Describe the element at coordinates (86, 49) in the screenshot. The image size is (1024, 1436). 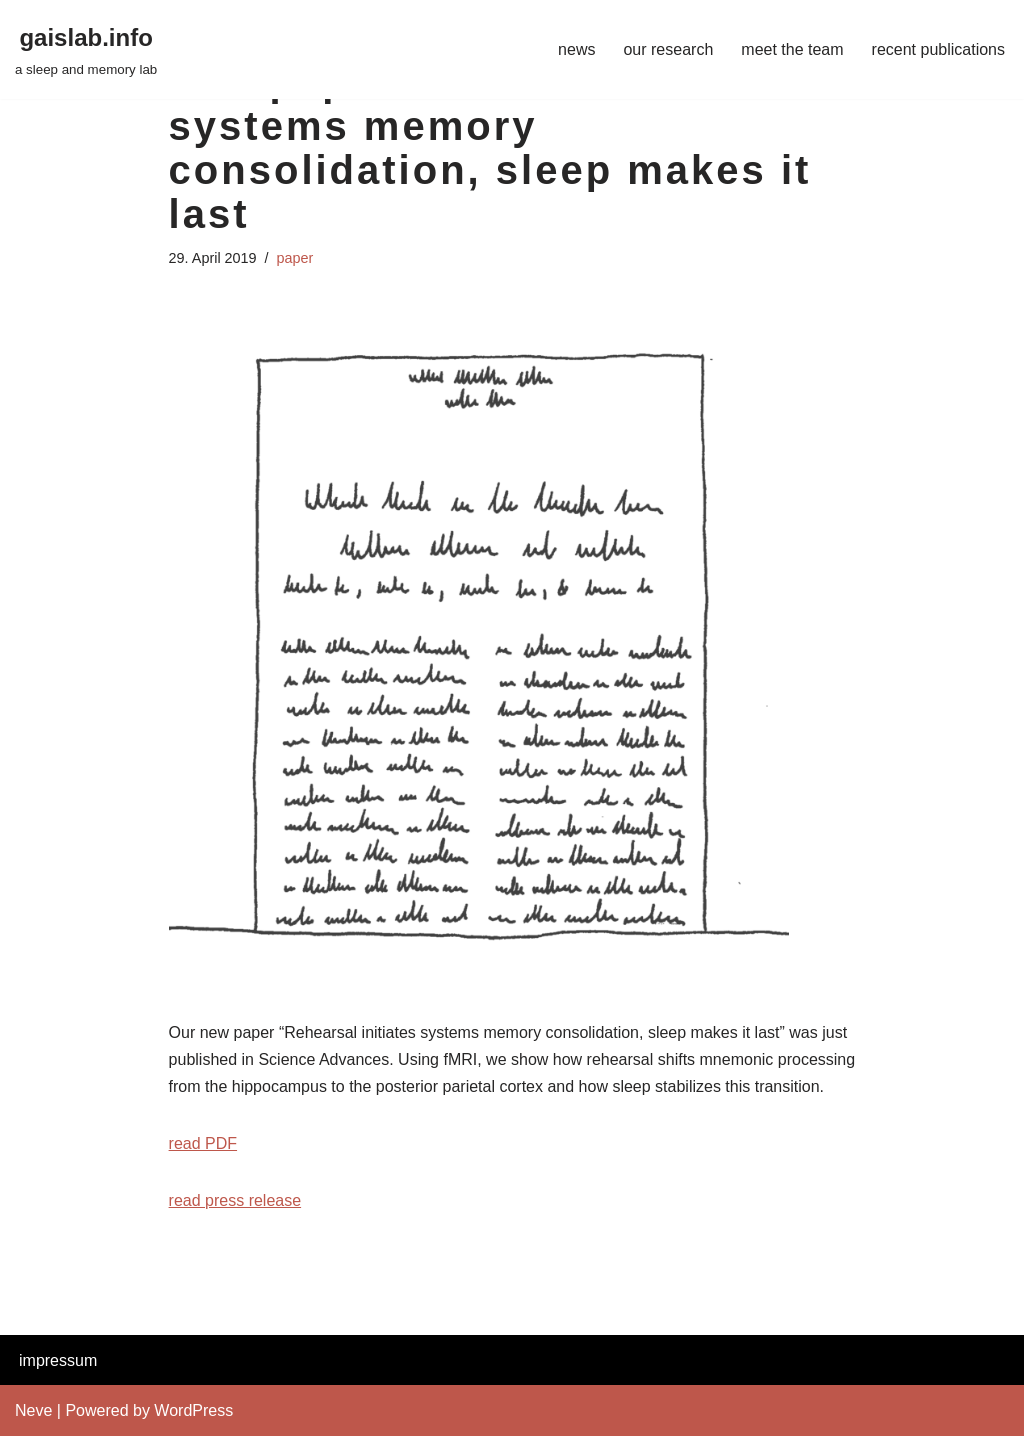
I see `[gaislab.info a sleep and memory lab]` at that location.